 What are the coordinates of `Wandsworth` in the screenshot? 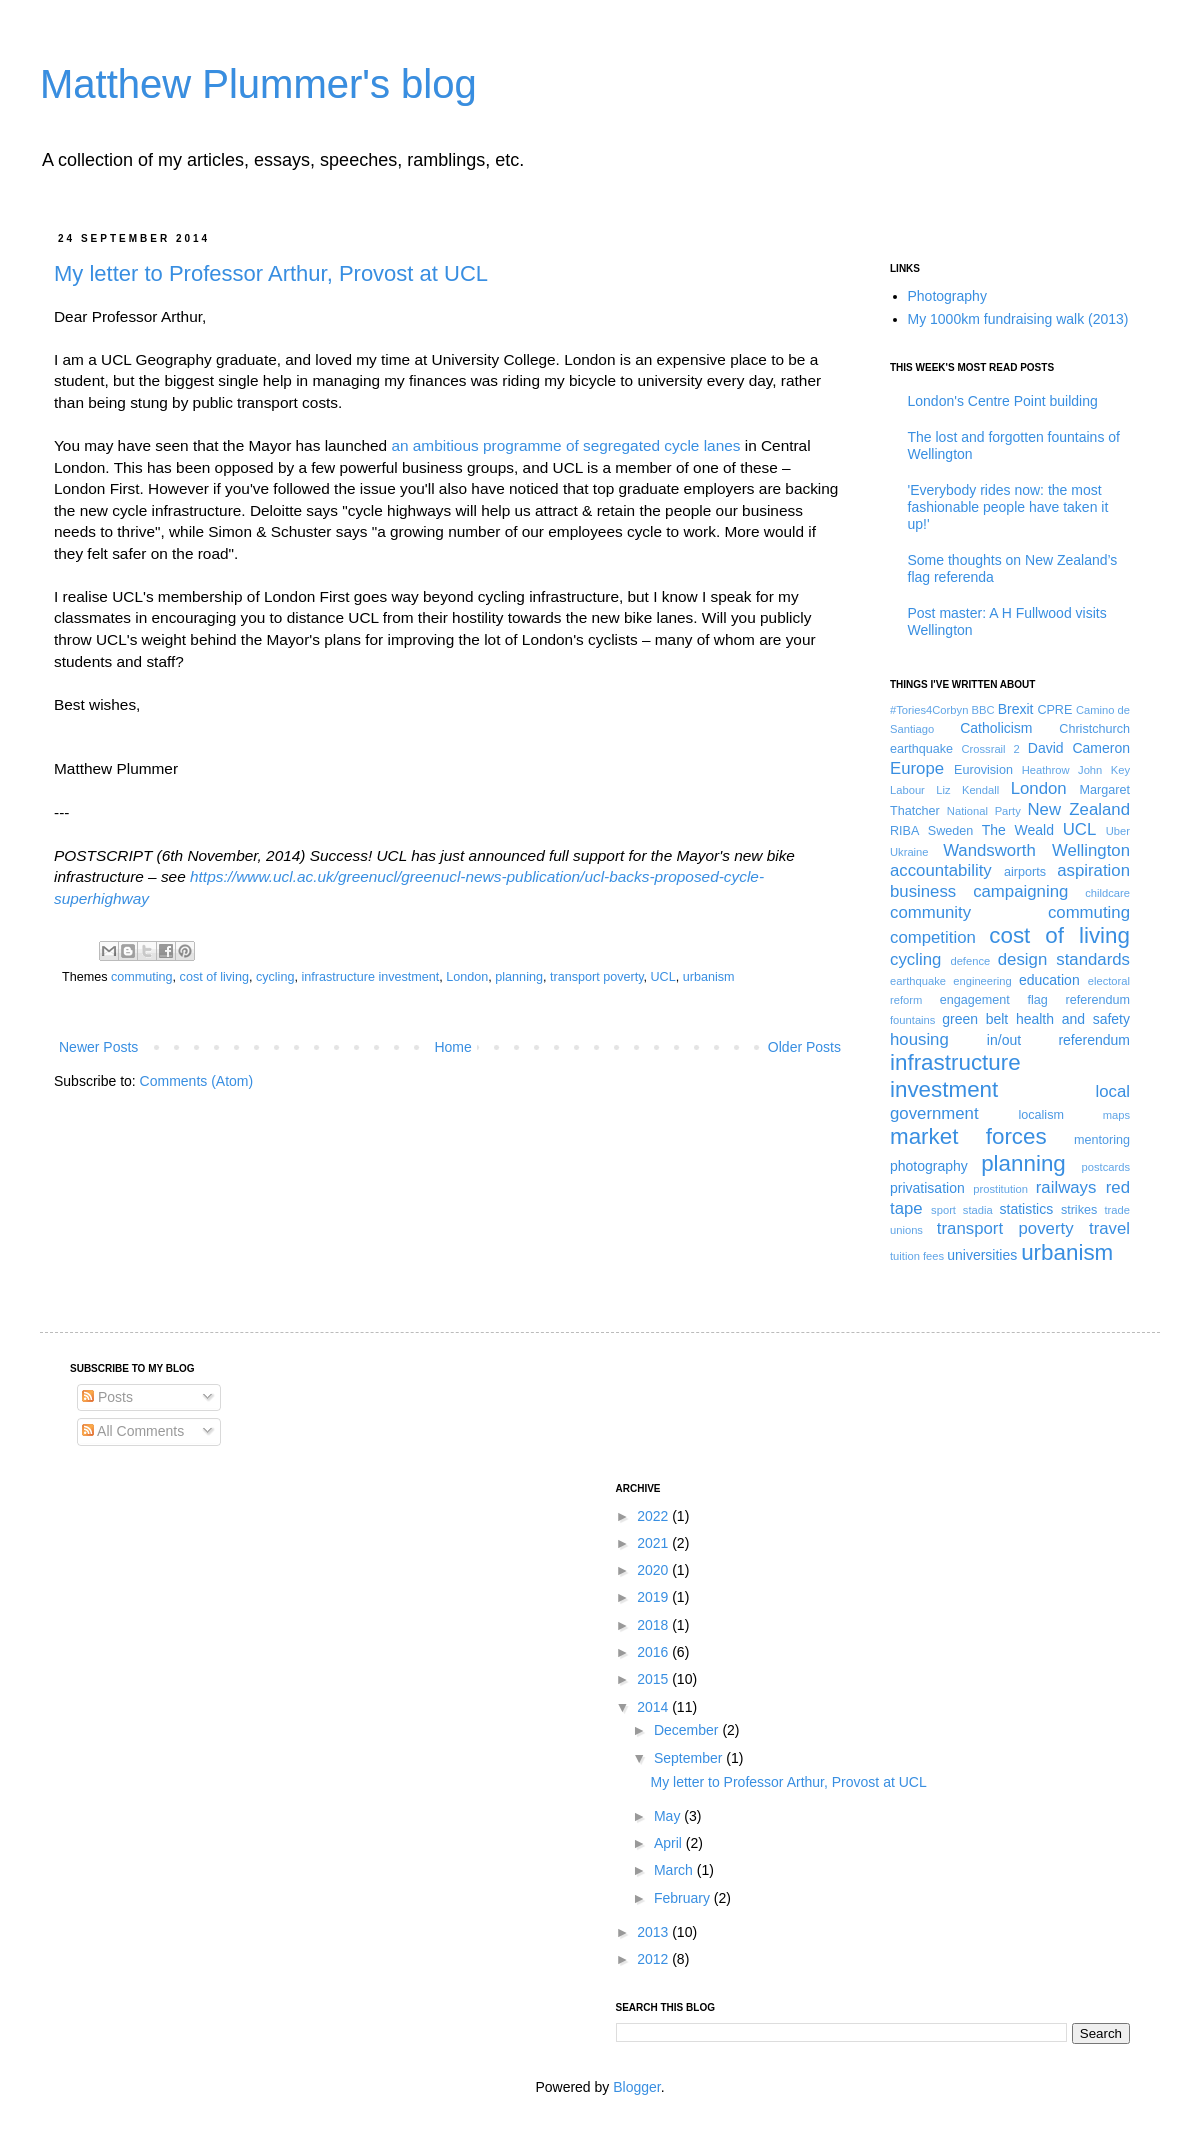 It's located at (989, 850).